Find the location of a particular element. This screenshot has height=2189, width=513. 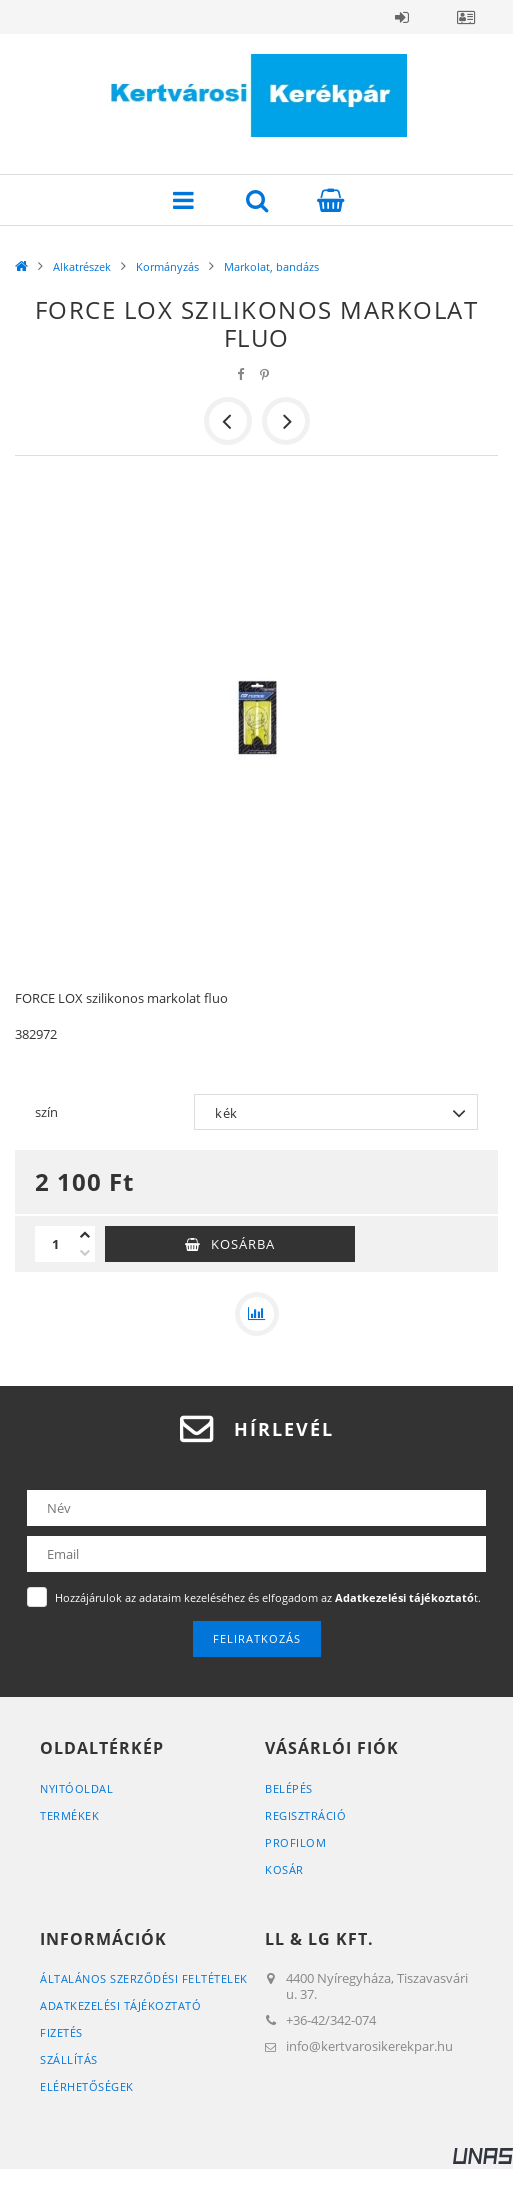

Nyitóoldal is located at coordinates (76, 1788).